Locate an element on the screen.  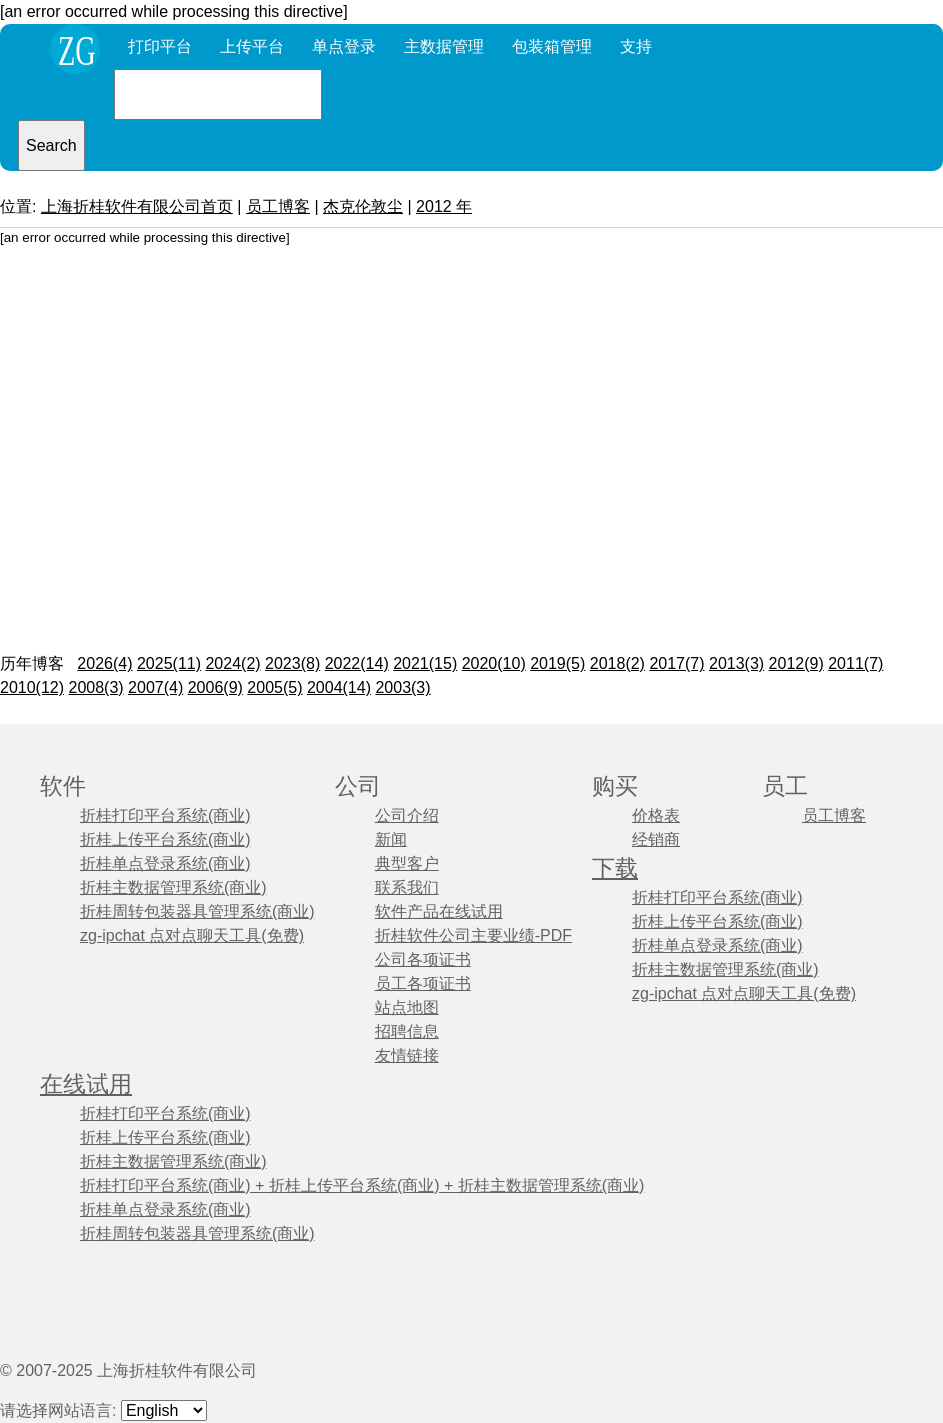
2006(9) is located at coordinates (215, 687).